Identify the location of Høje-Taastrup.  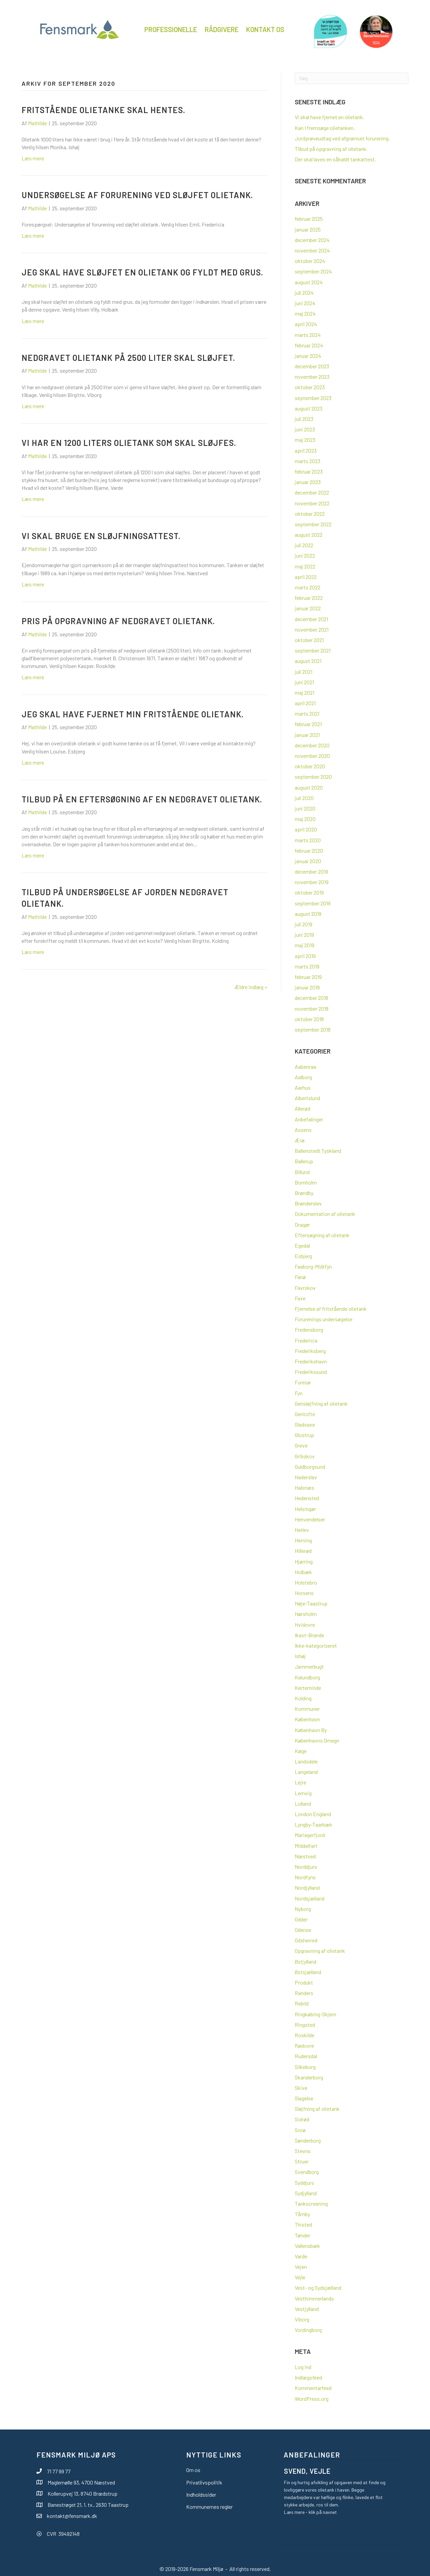
(311, 1603).